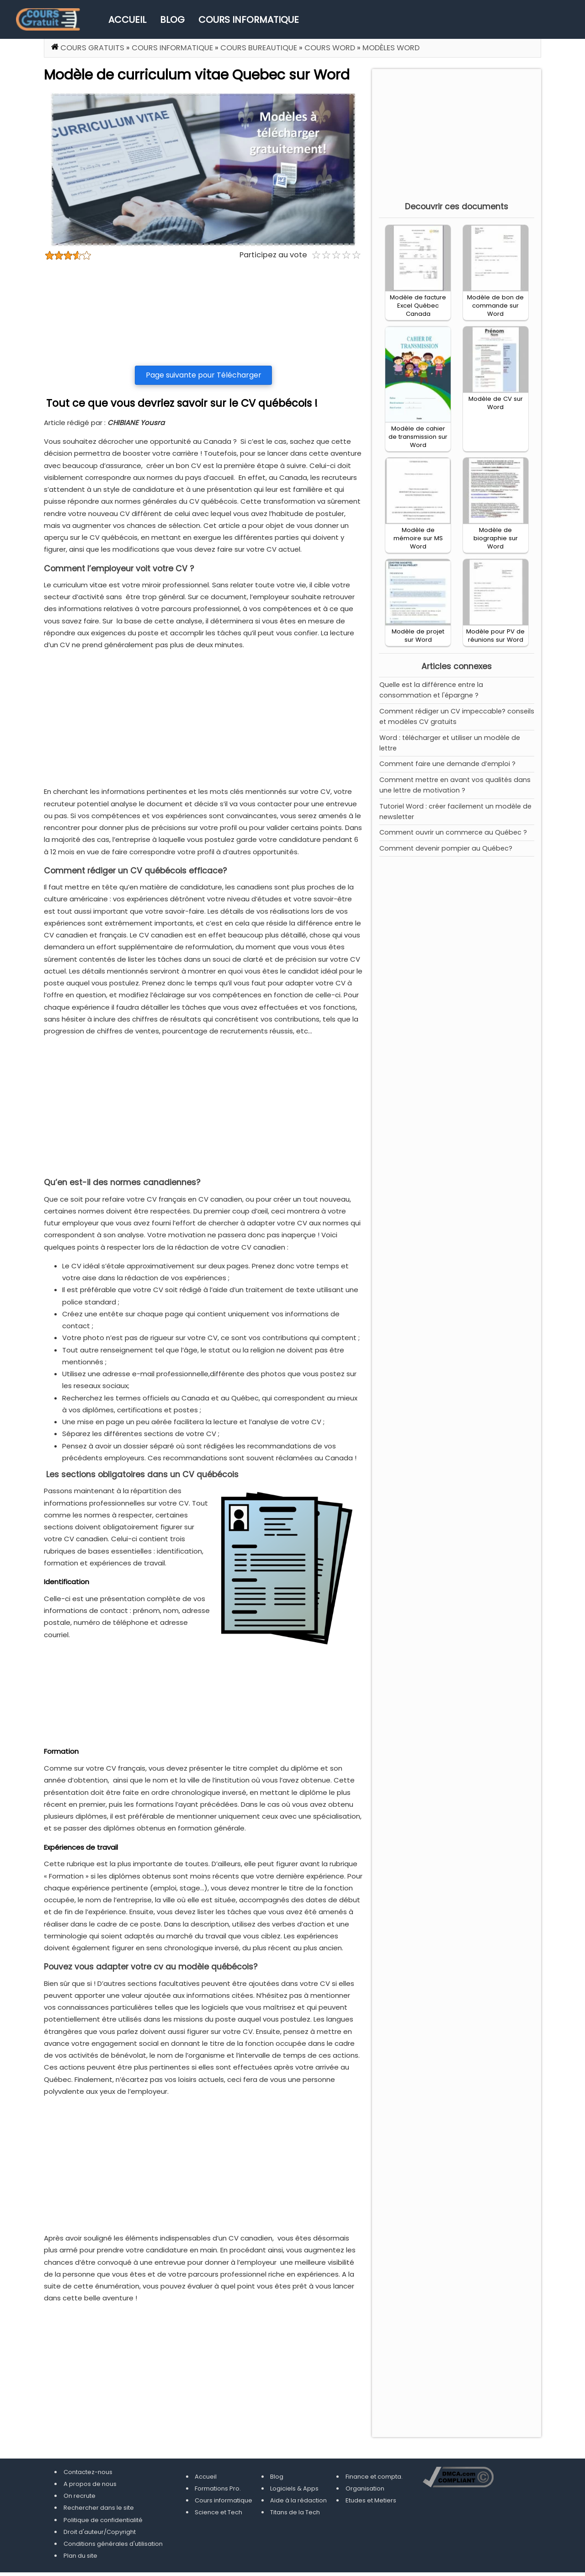  Describe the element at coordinates (258, 48) in the screenshot. I see `Cours Bureautique` at that location.